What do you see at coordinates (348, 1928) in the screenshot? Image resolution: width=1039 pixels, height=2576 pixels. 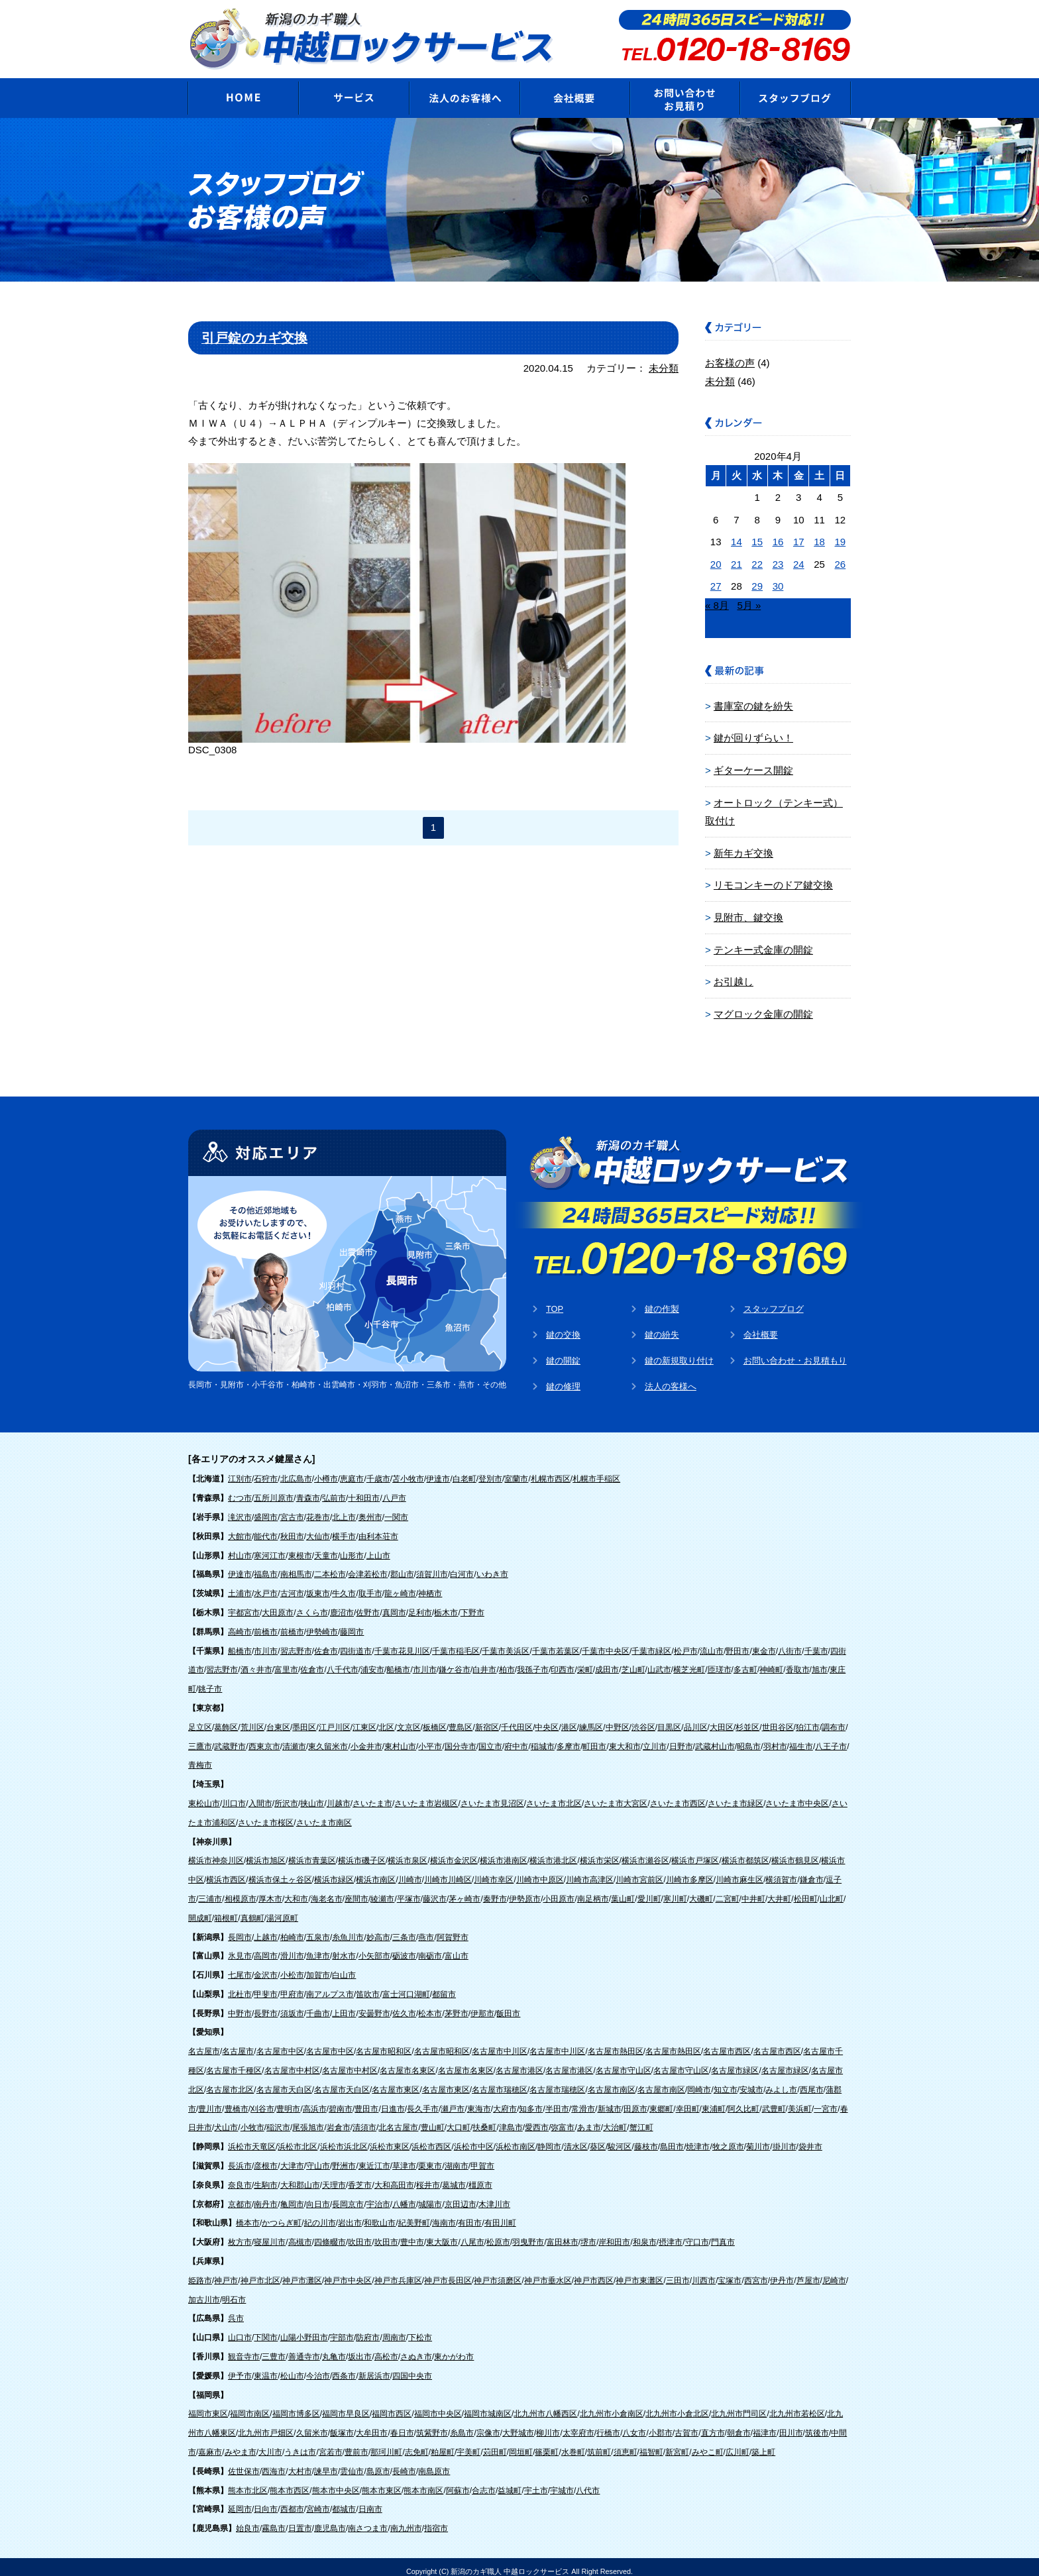 I see `糸魚川市` at bounding box center [348, 1928].